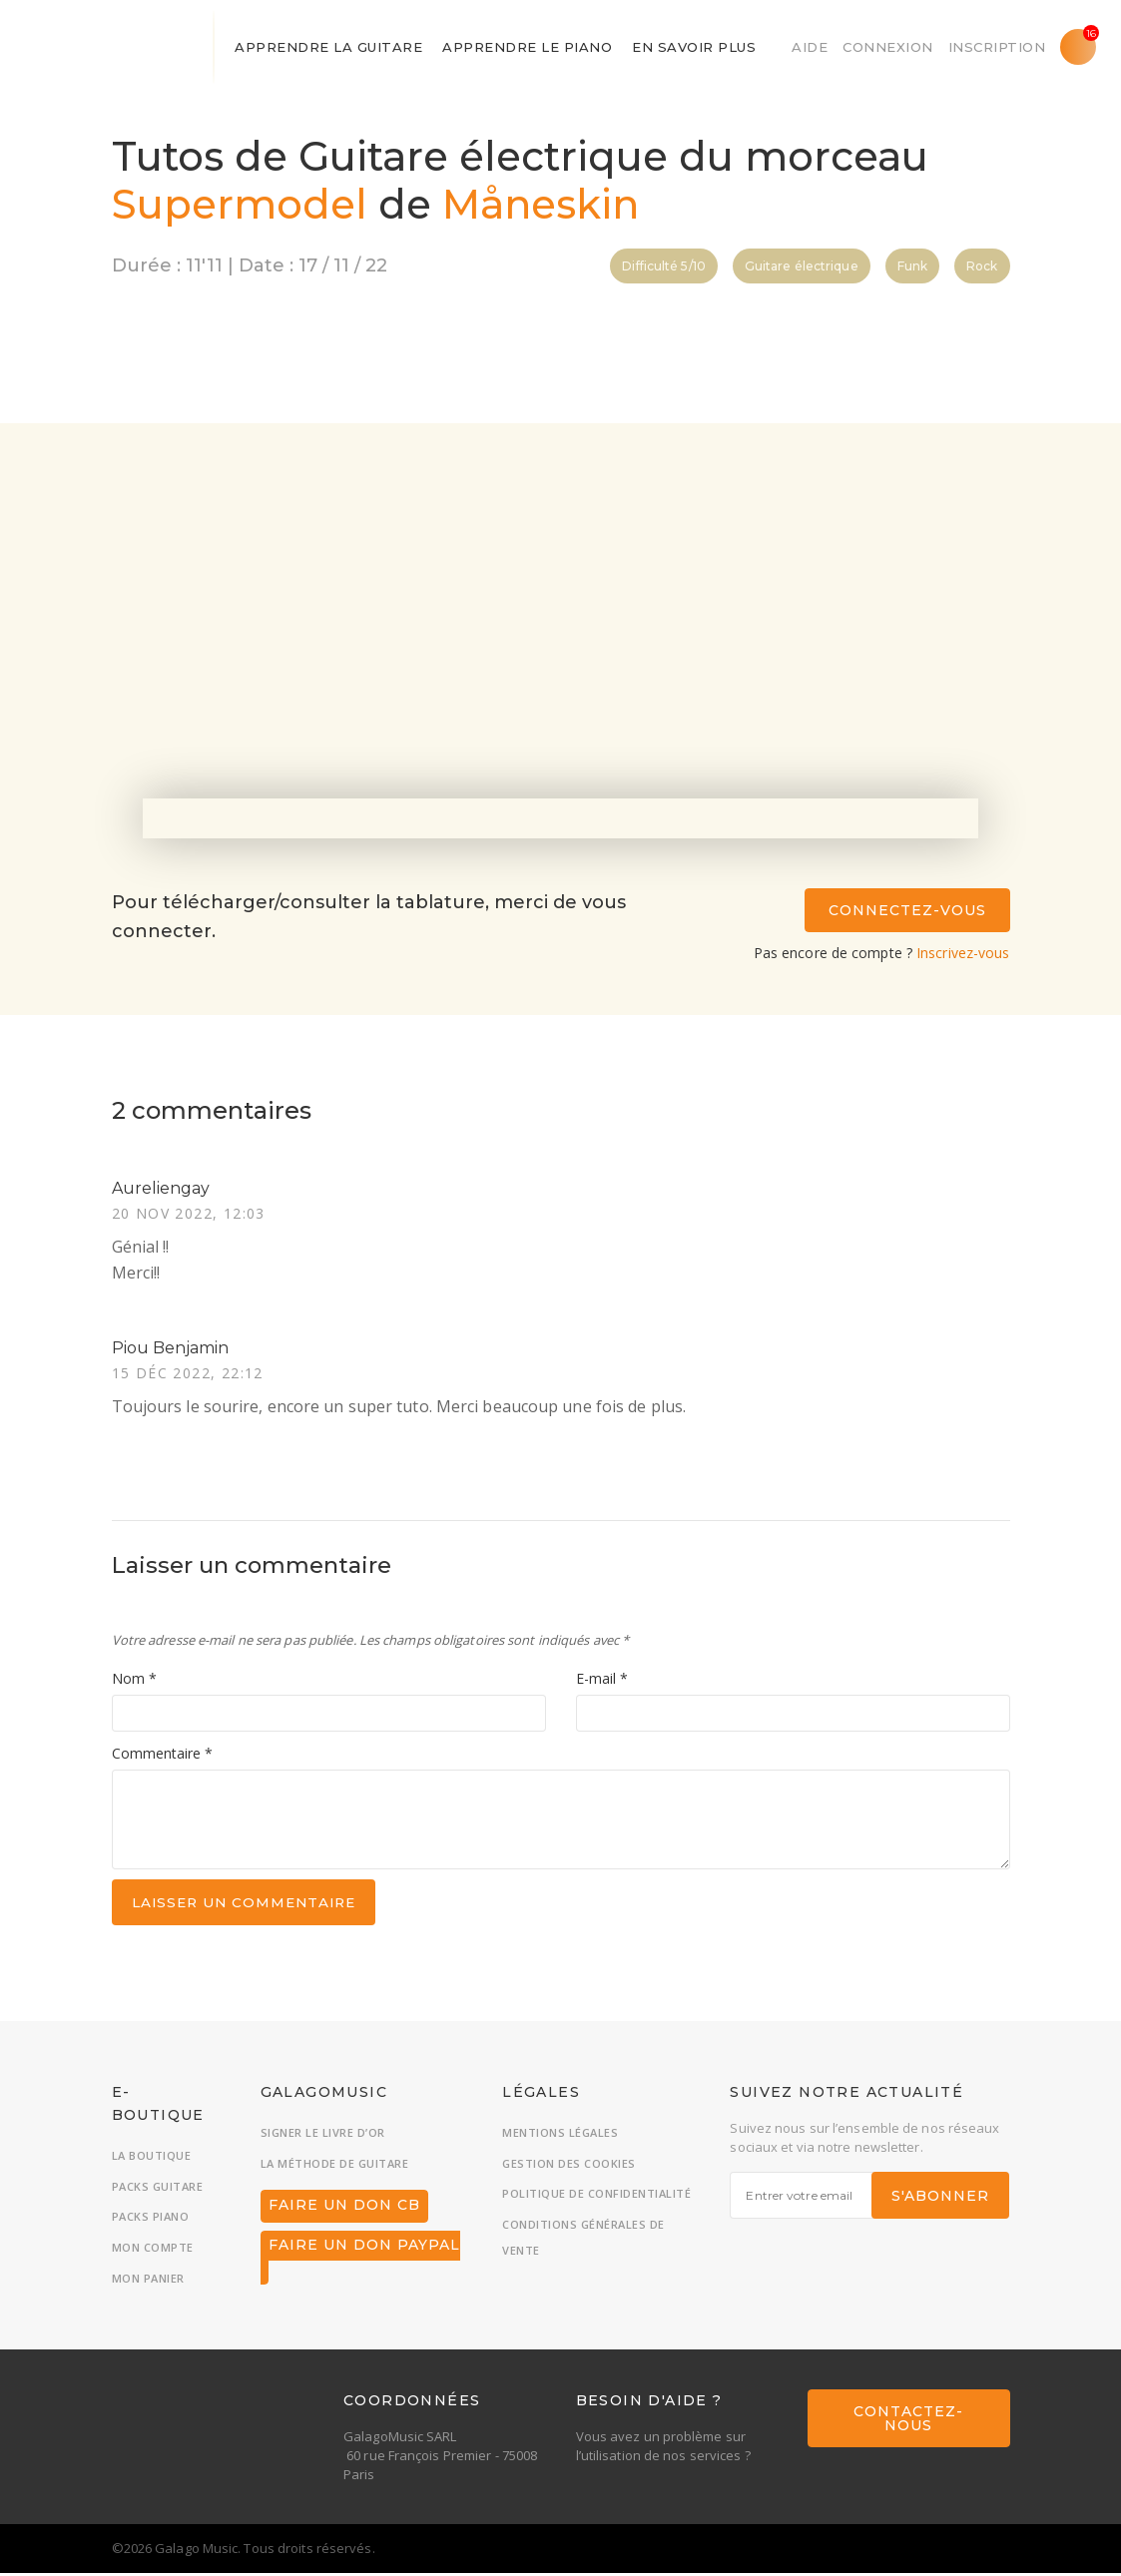 Image resolution: width=1121 pixels, height=2576 pixels. Describe the element at coordinates (328, 47) in the screenshot. I see `Apprendre la guitare` at that location.